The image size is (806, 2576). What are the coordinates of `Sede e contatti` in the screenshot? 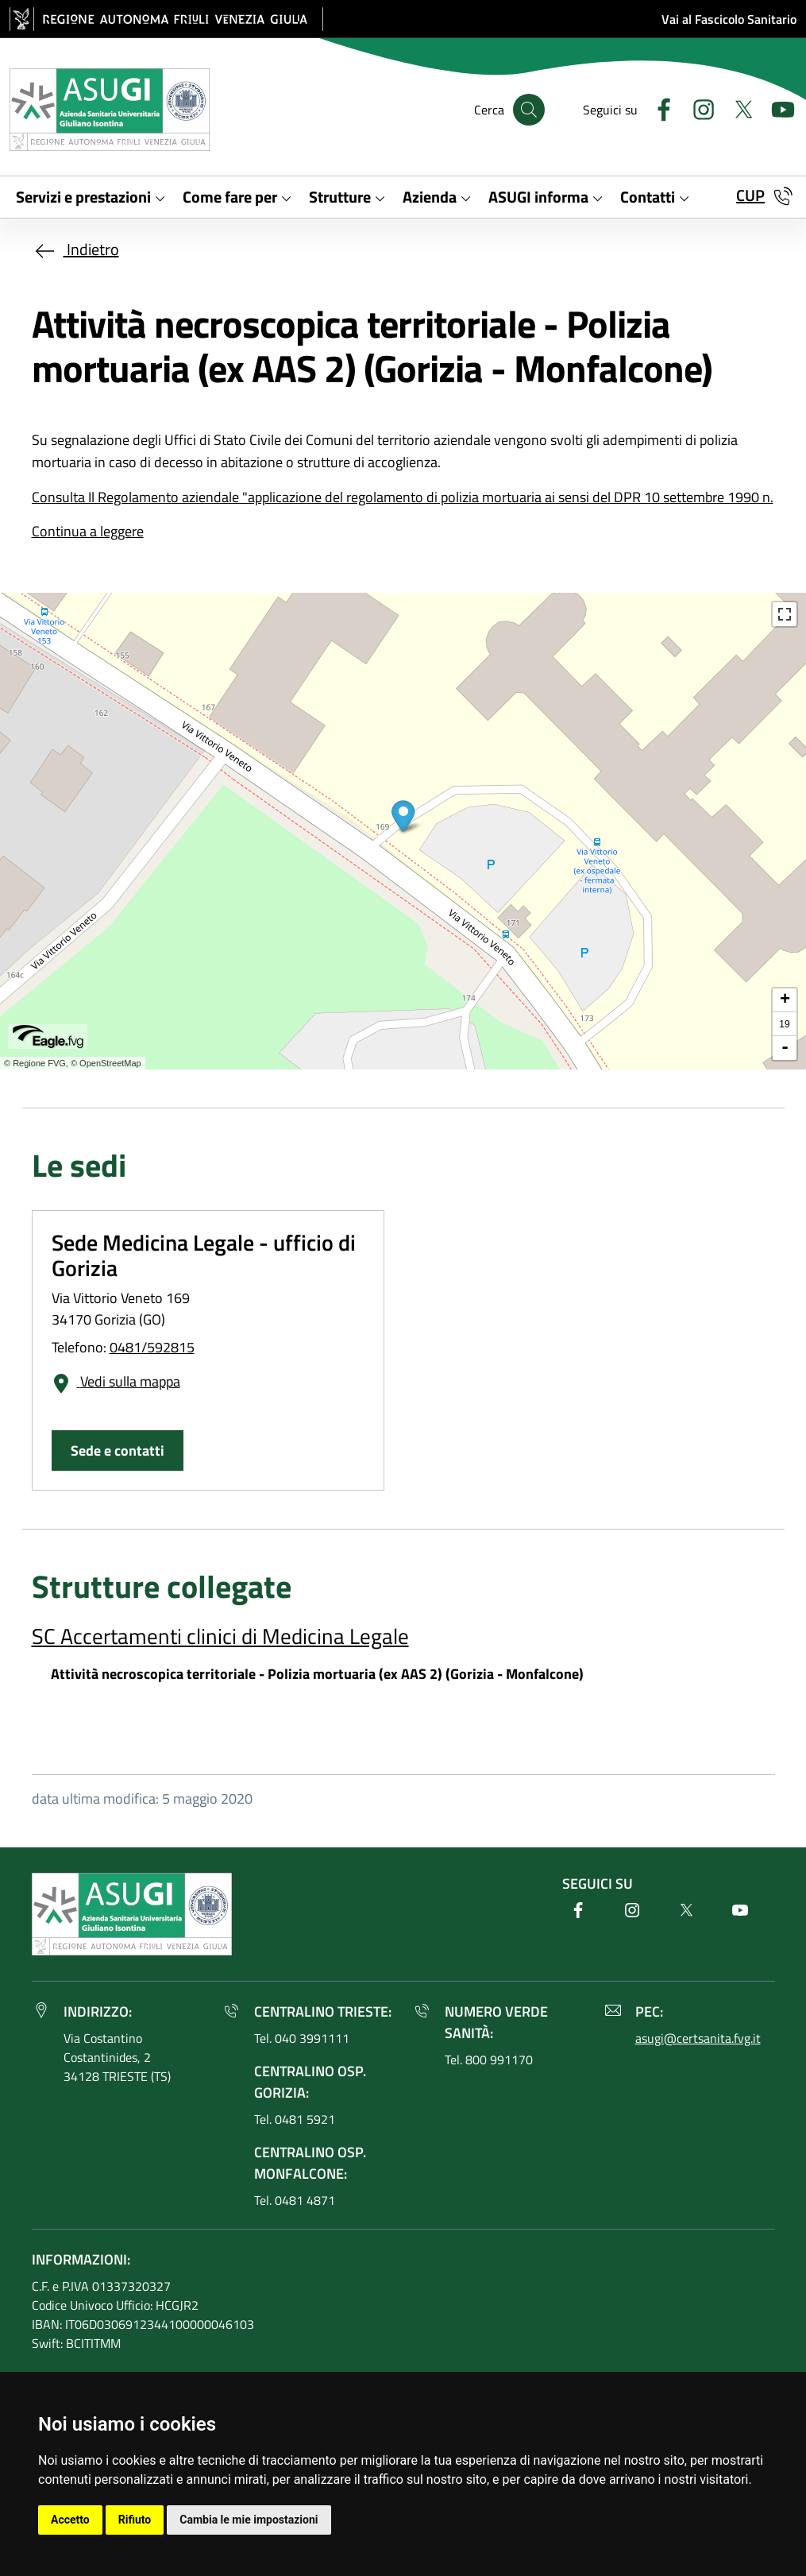 It's located at (117, 1450).